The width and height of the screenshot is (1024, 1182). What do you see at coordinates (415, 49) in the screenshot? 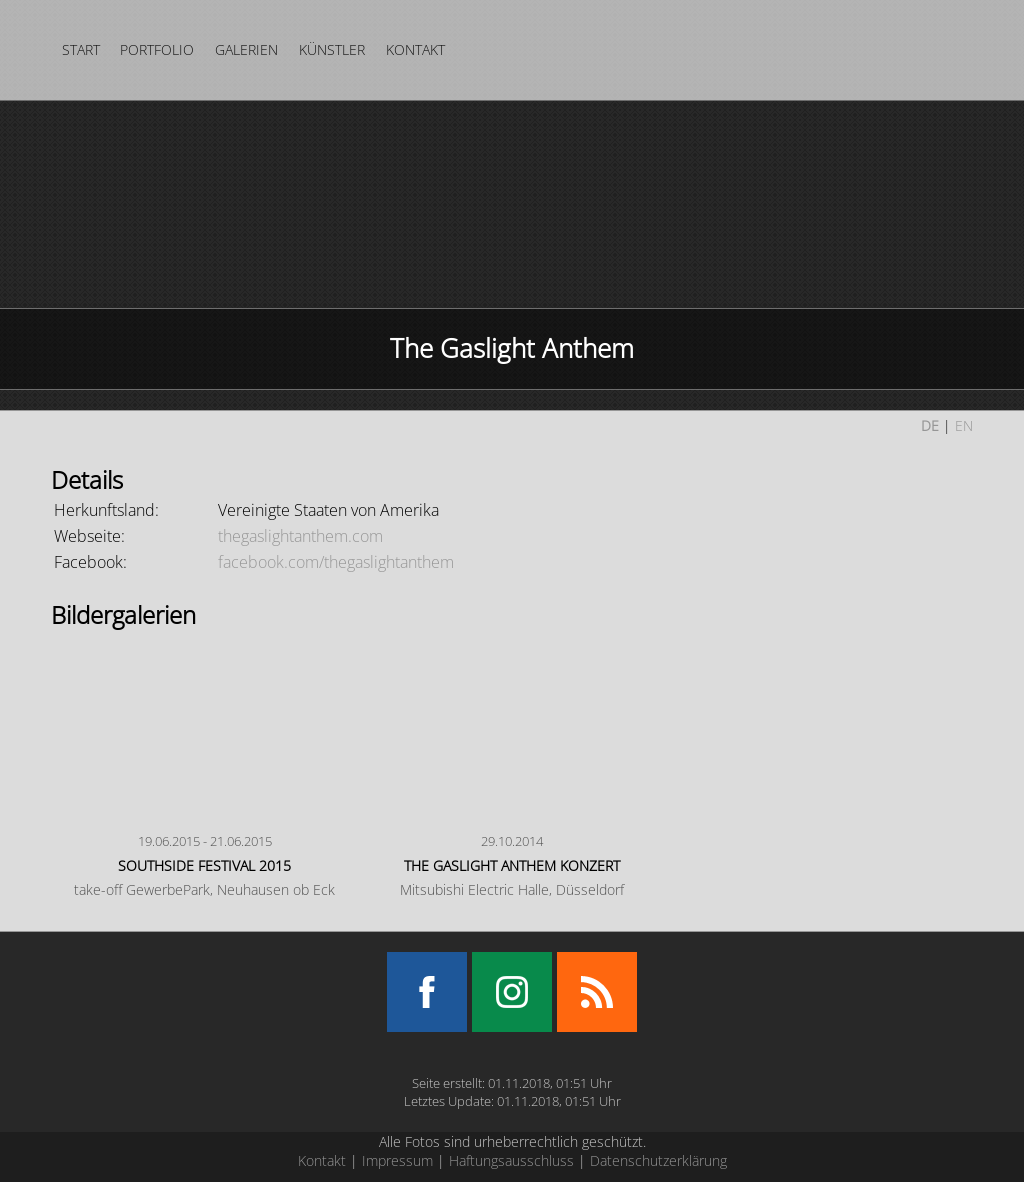
I see `Kontakt` at bounding box center [415, 49].